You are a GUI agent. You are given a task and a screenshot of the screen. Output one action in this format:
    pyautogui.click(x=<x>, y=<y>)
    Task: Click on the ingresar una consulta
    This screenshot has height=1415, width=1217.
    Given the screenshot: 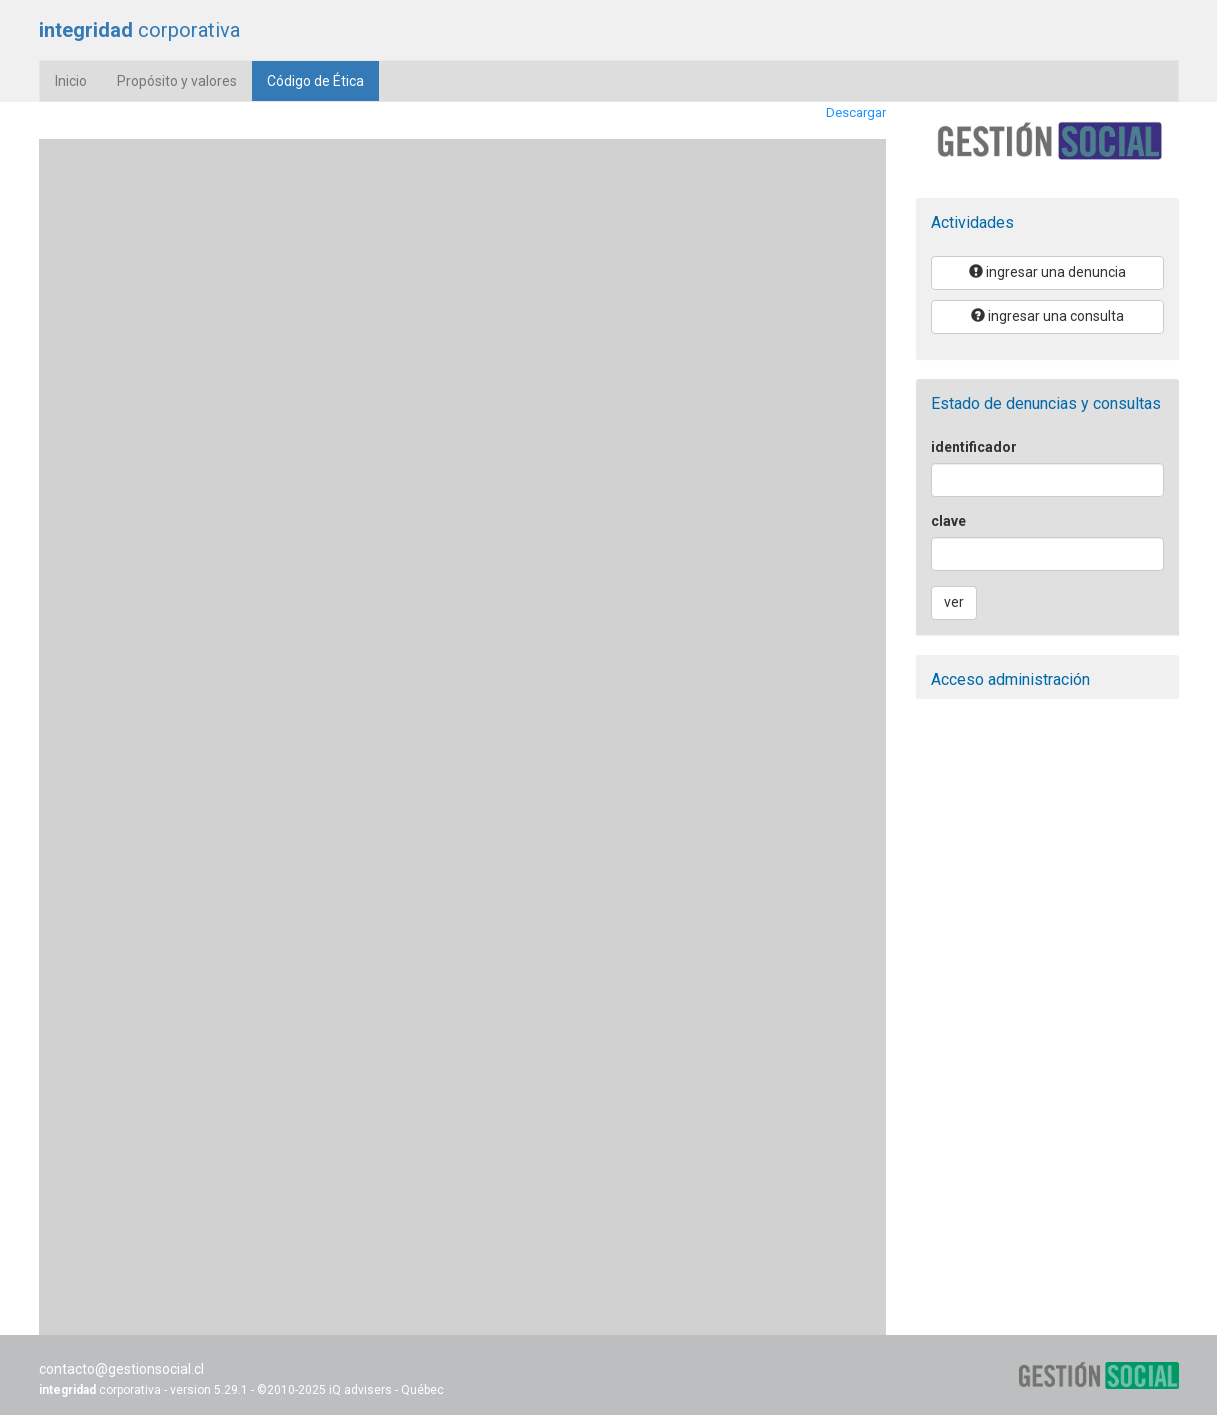 What is the action you would take?
    pyautogui.click(x=1047, y=316)
    